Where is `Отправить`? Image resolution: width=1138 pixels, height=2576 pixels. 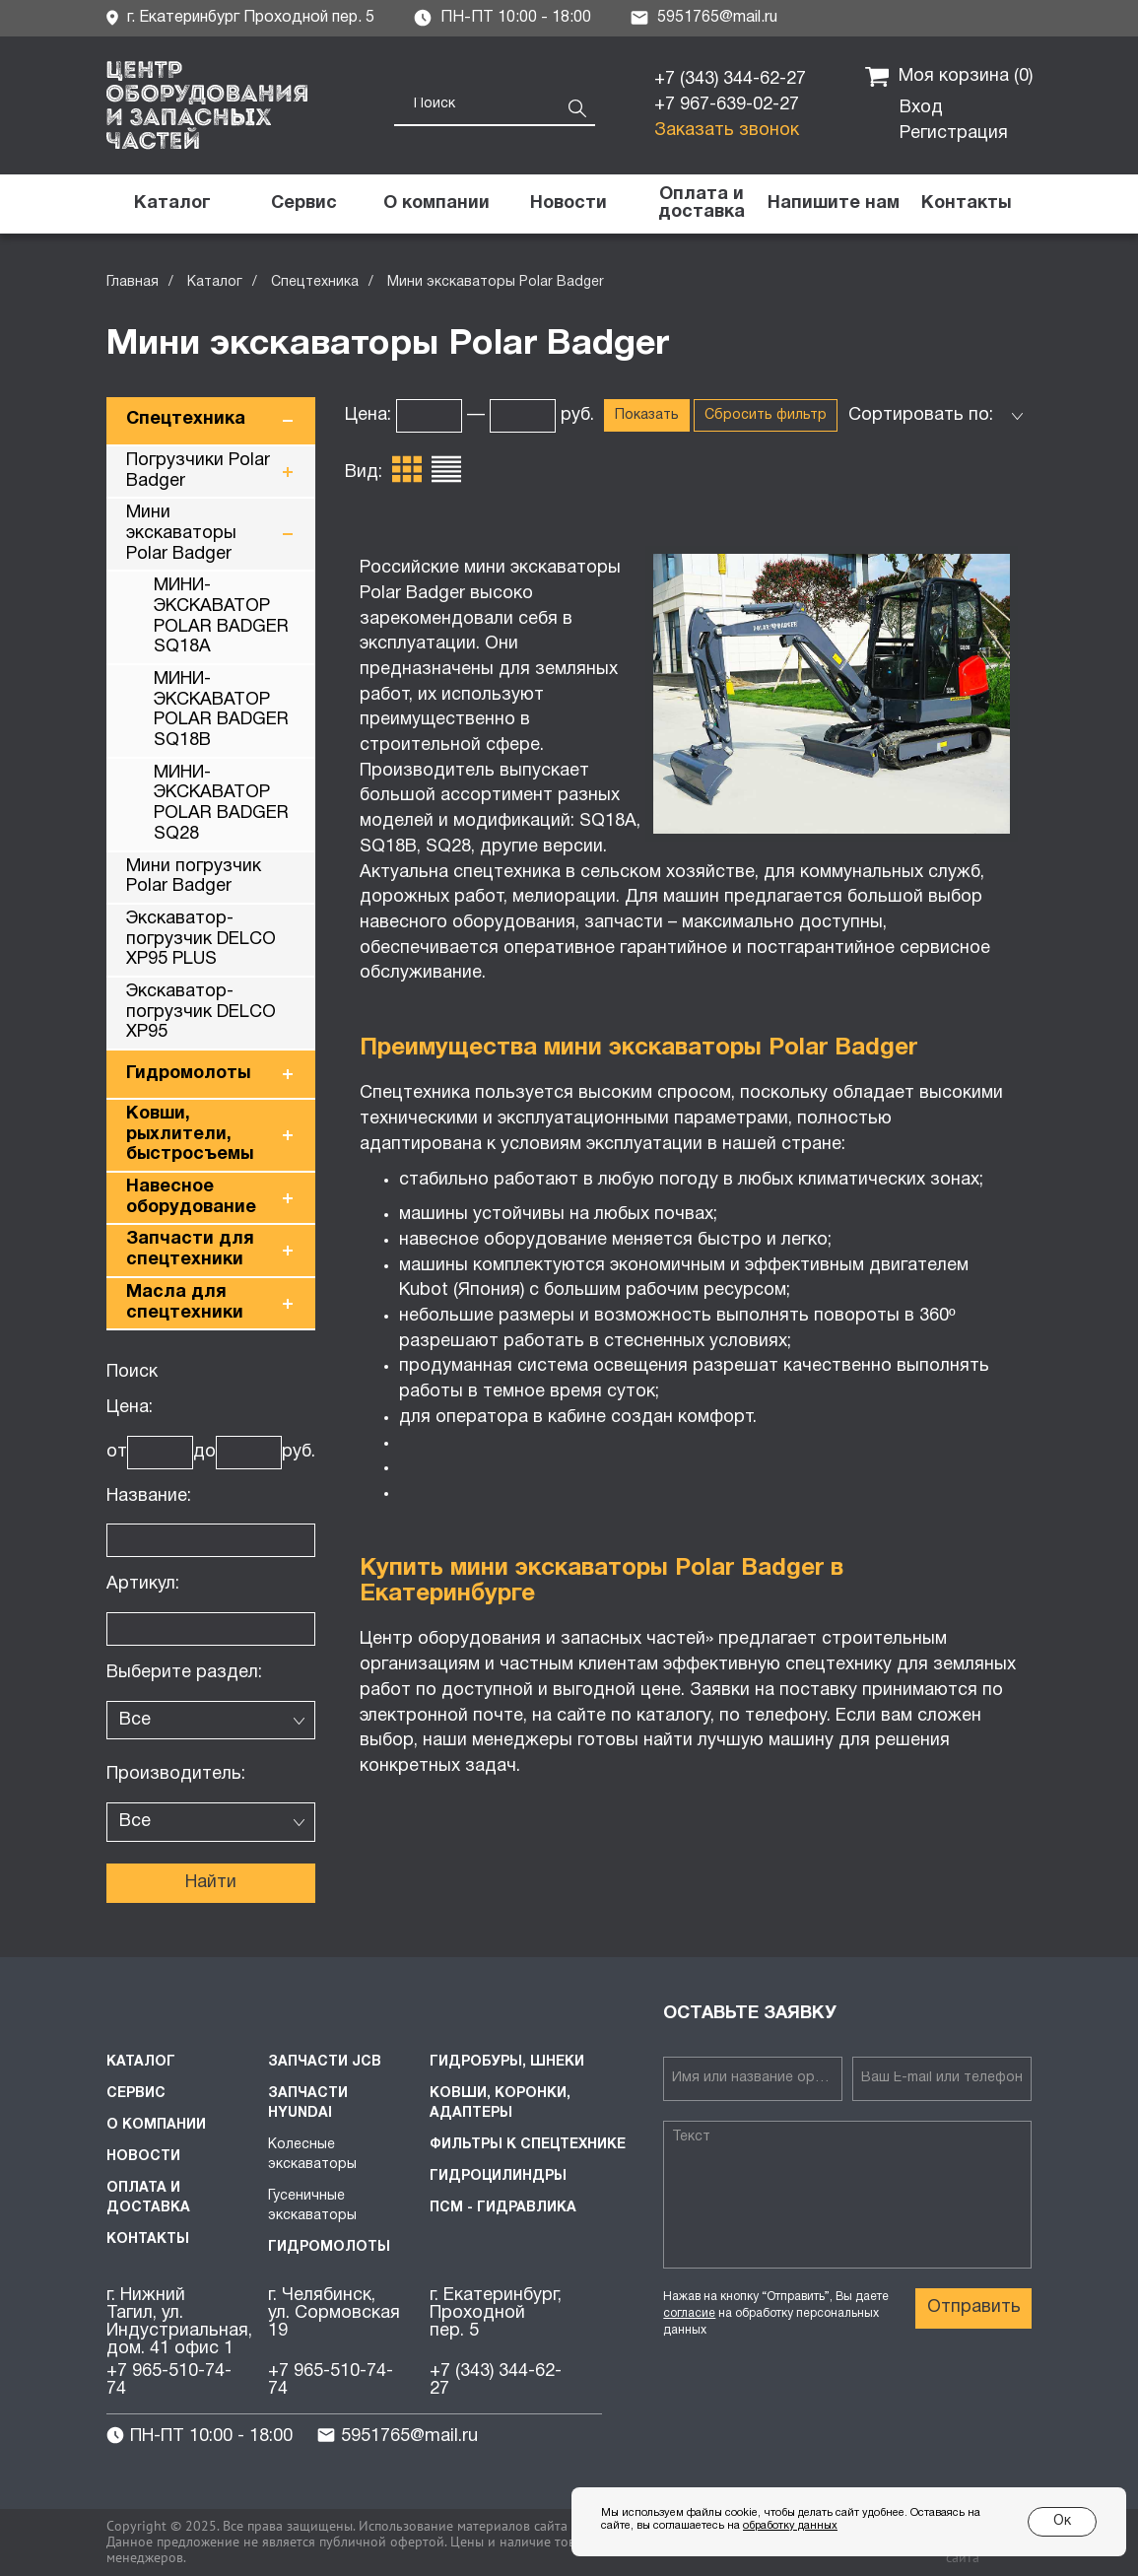
Отправить is located at coordinates (974, 2307).